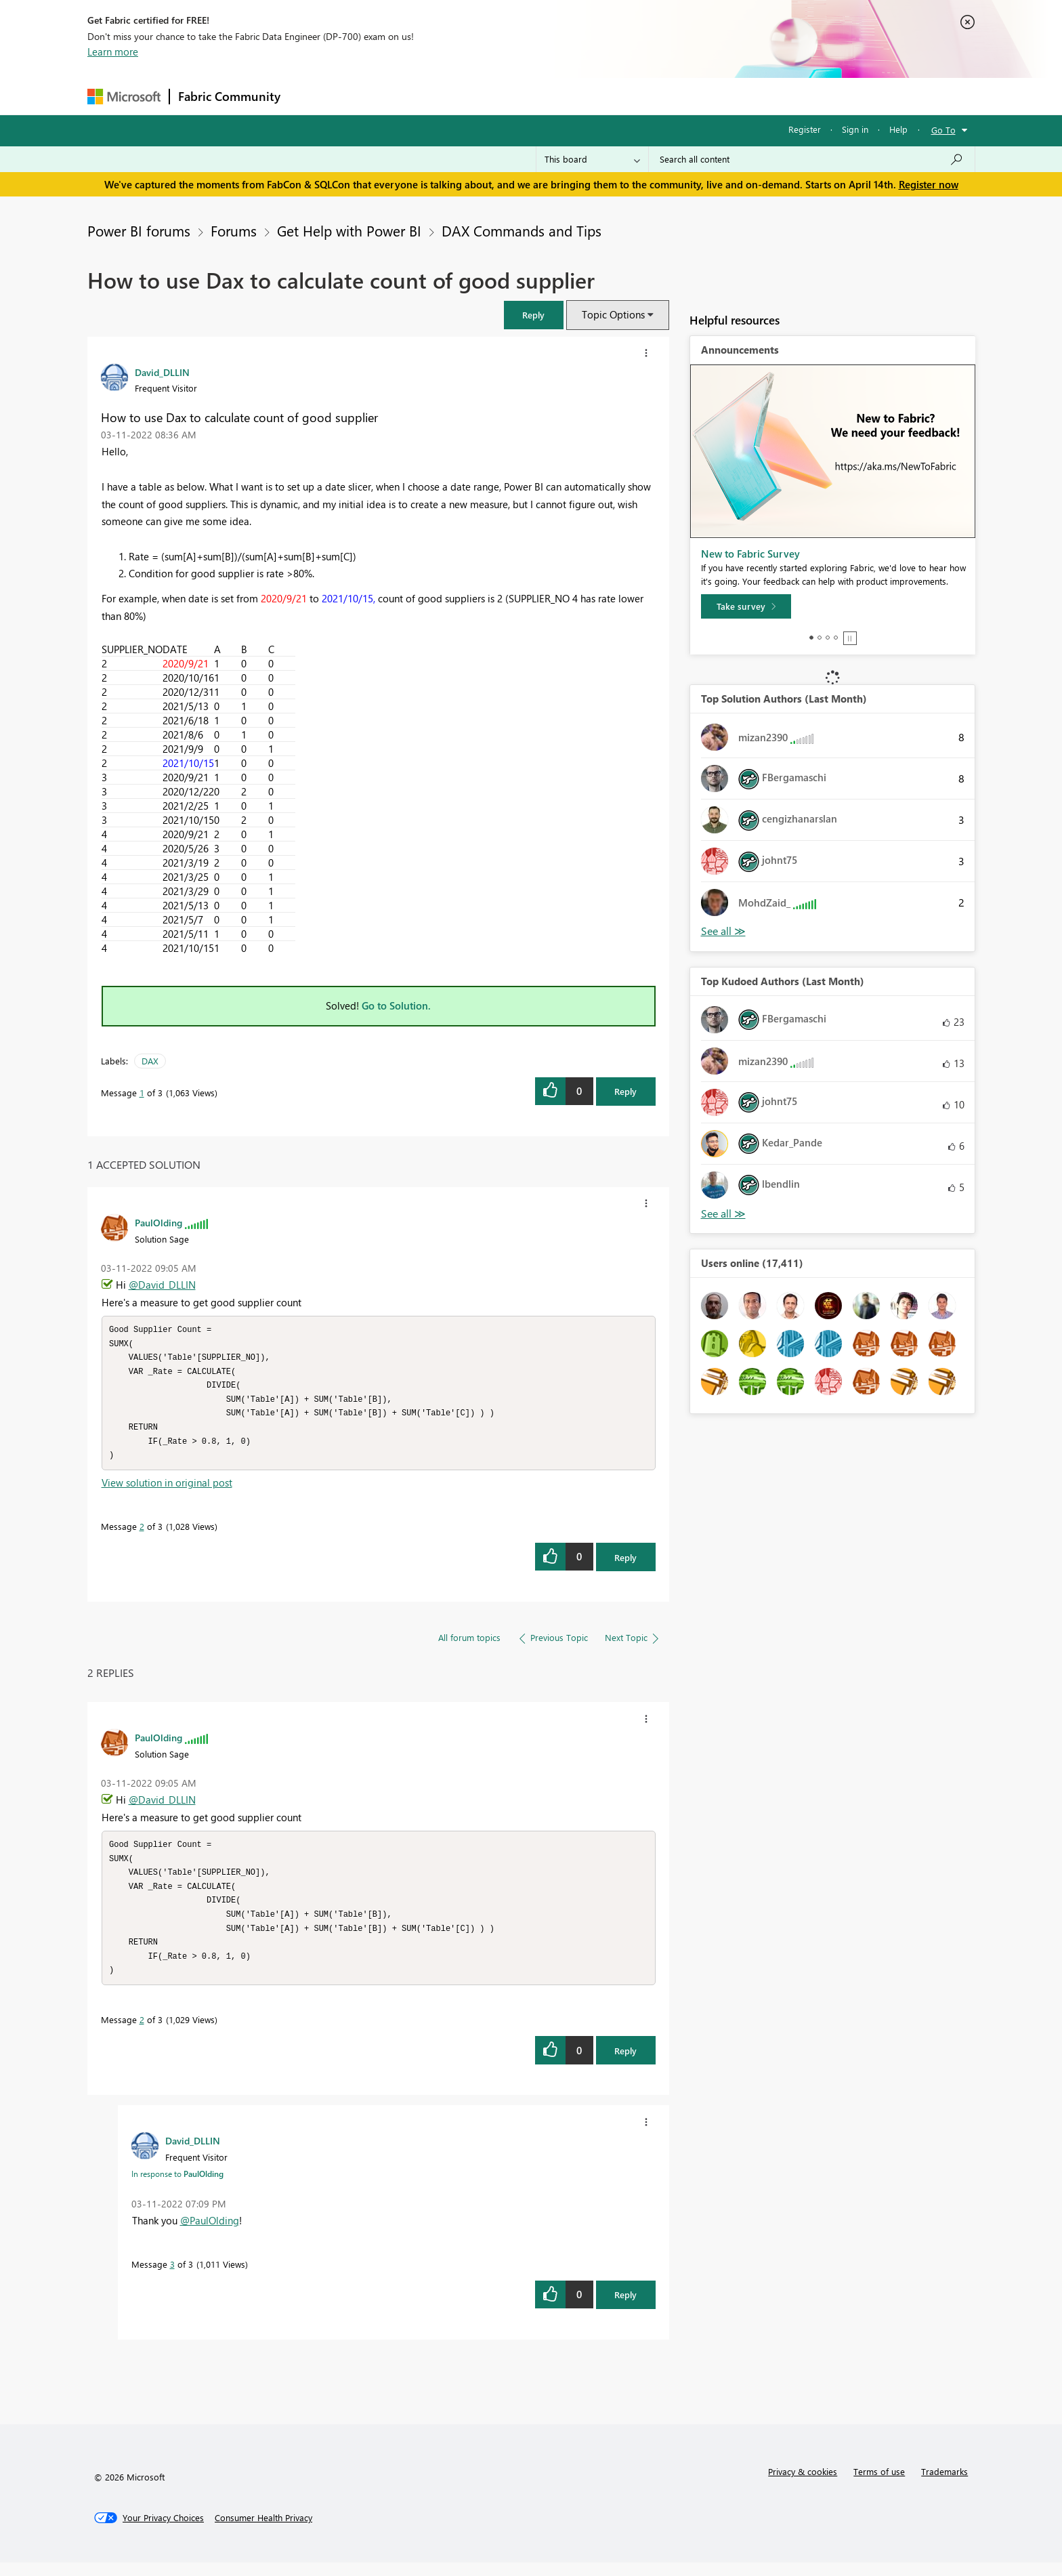 The height and width of the screenshot is (2576, 1062). Describe the element at coordinates (142, 1533) in the screenshot. I see `2 [Message 2 of 3]` at that location.